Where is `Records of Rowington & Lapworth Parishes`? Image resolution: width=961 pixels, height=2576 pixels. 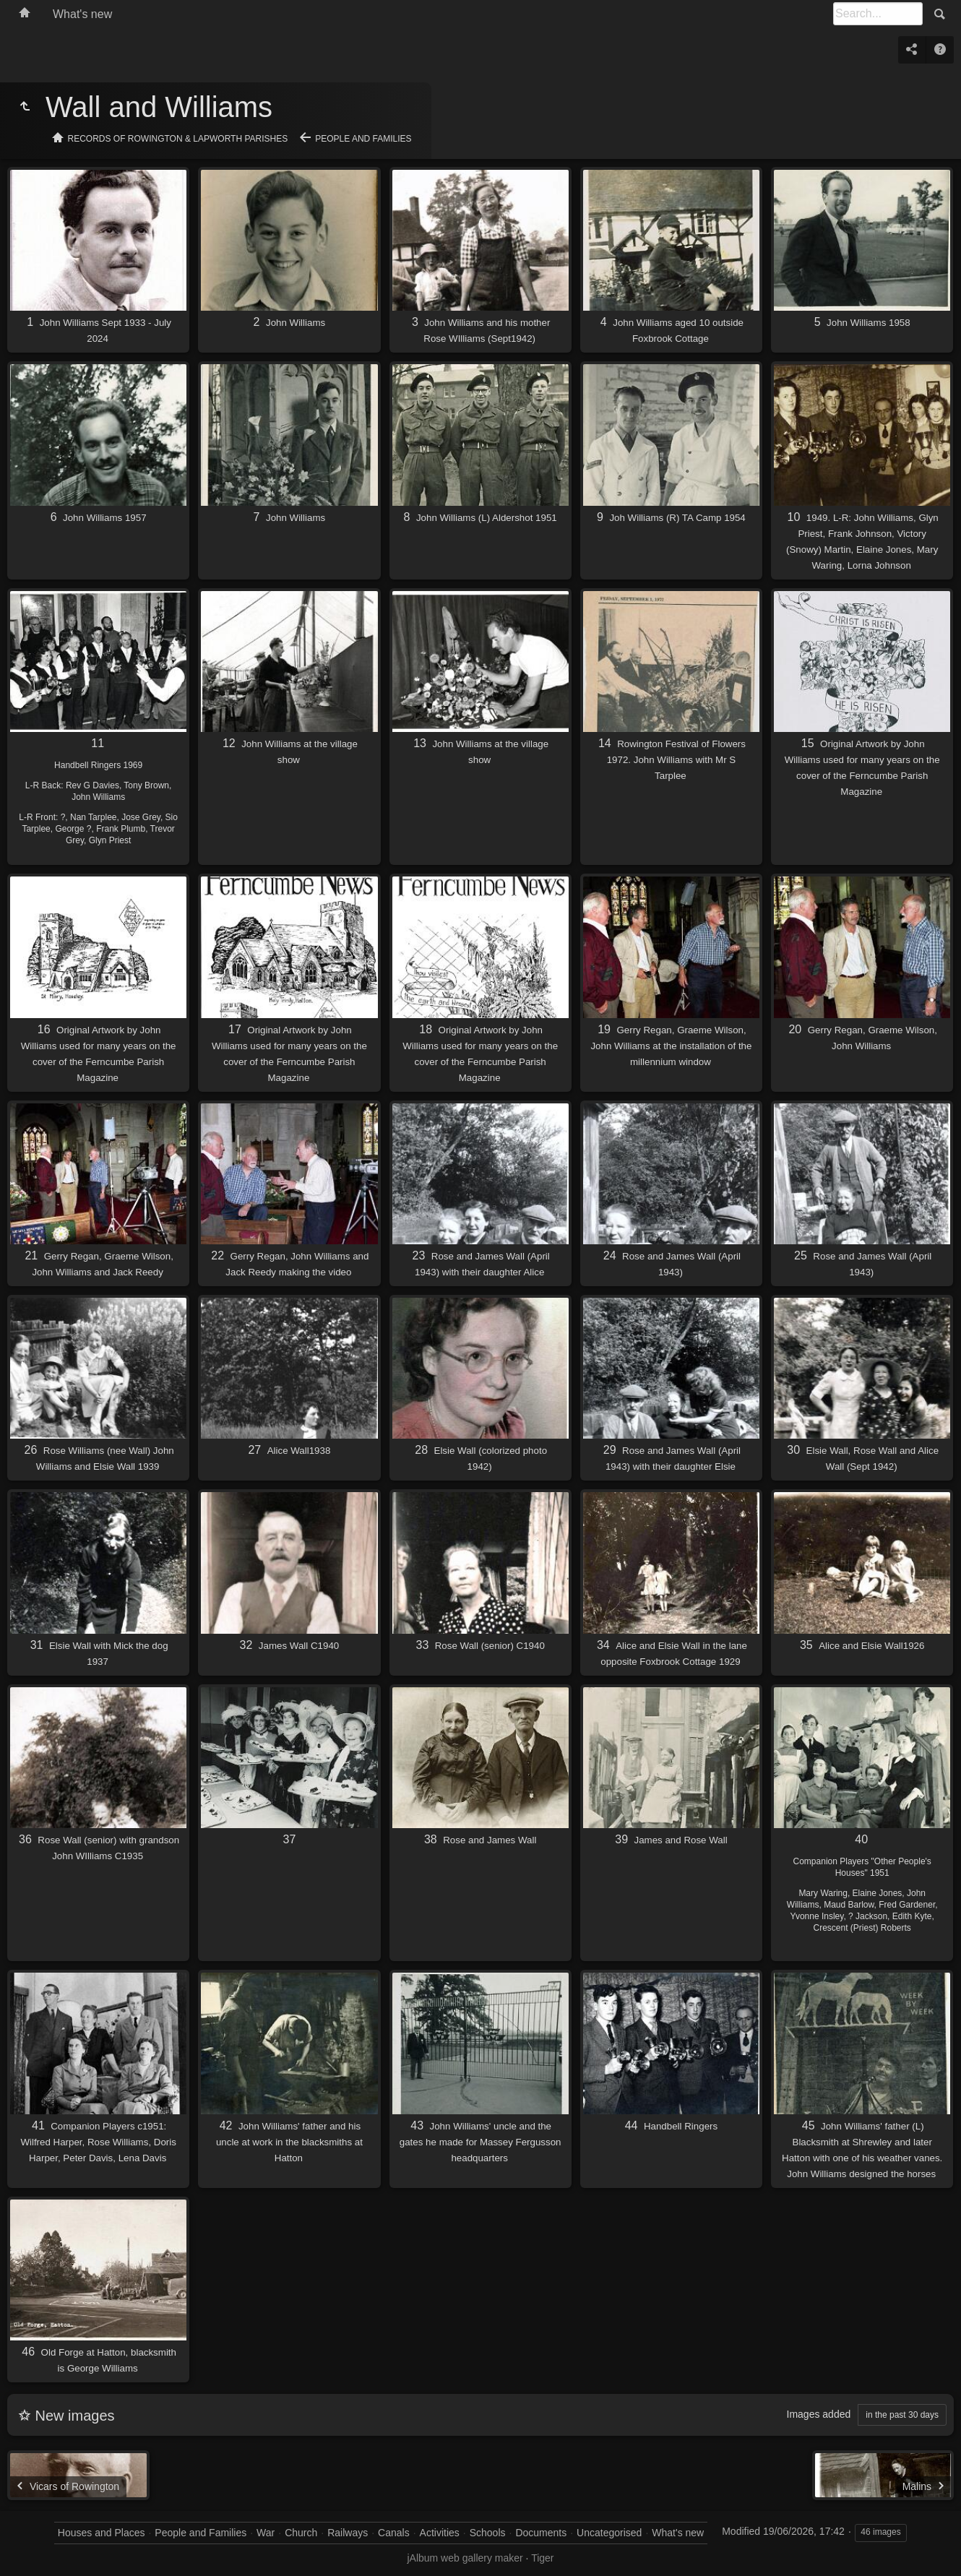 Records of Rowington & Lapworth Parishes is located at coordinates (178, 139).